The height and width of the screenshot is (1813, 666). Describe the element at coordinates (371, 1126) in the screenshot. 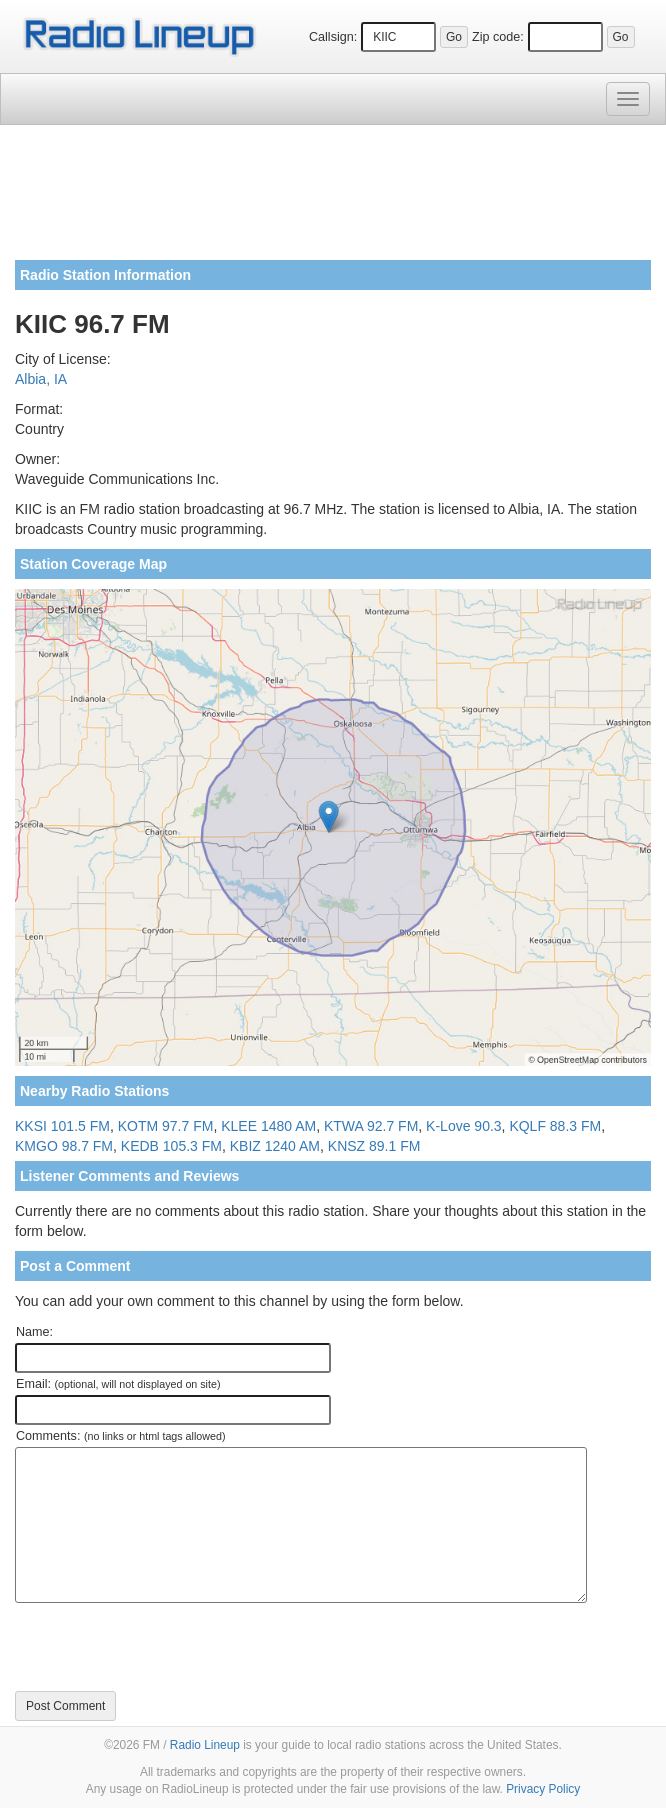

I see `KTWA 92.7 FM` at that location.